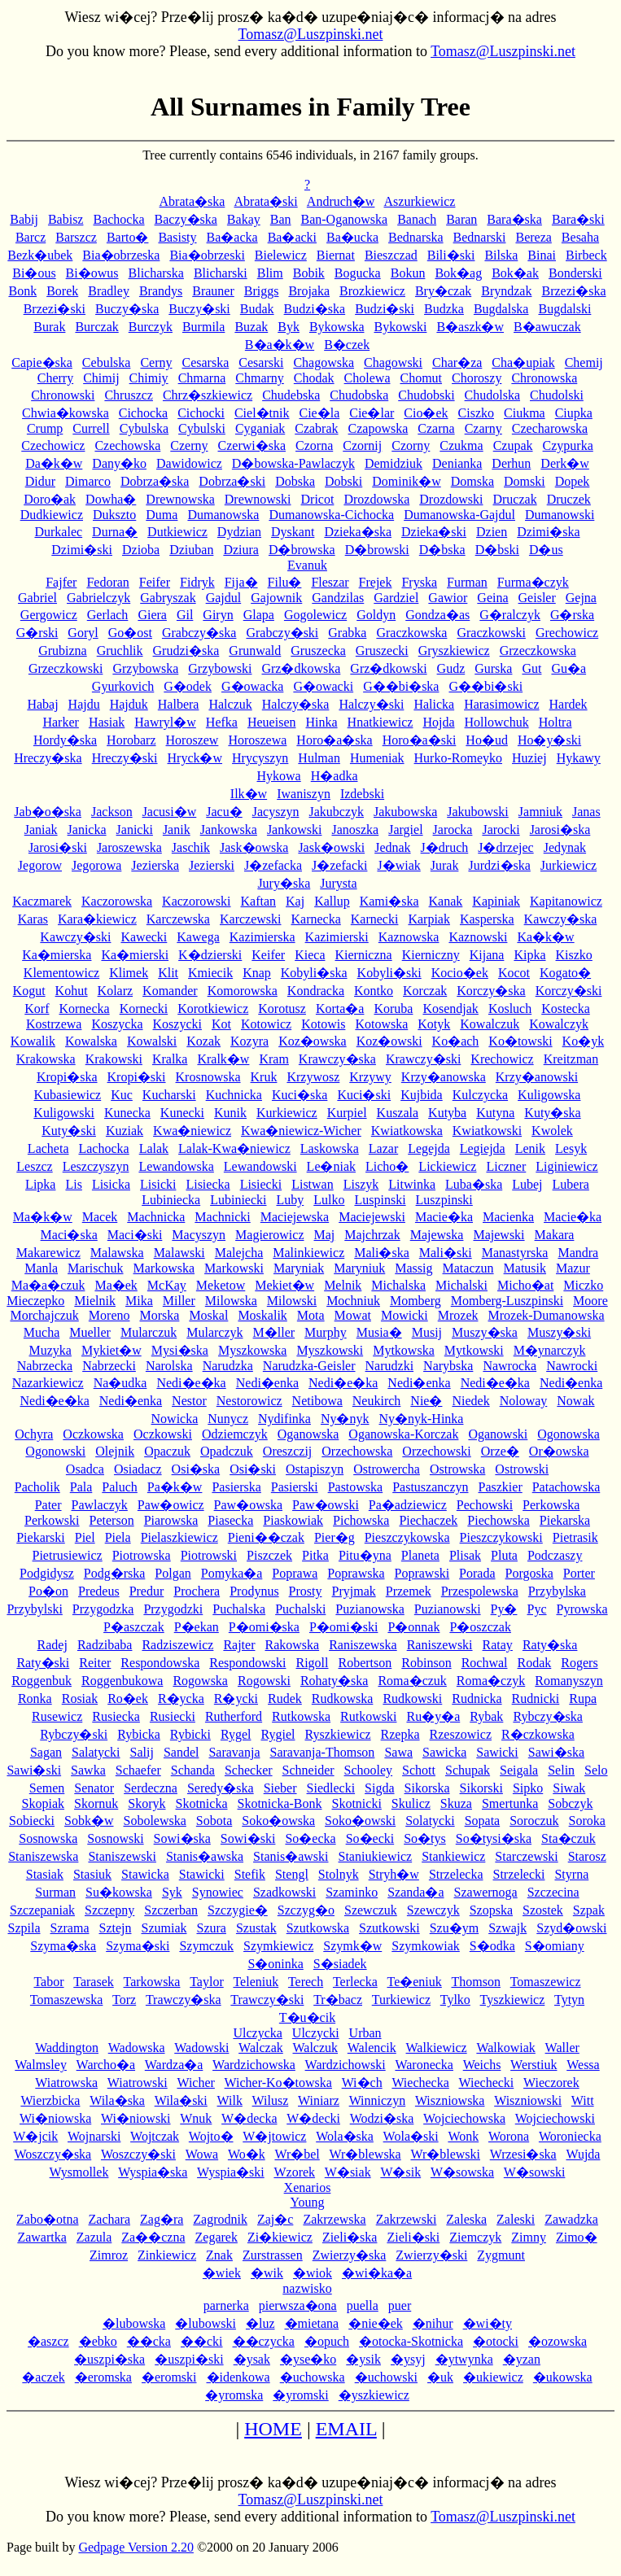 The image size is (621, 2576). Describe the element at coordinates (220, 2219) in the screenshot. I see `Zagrodnik` at that location.